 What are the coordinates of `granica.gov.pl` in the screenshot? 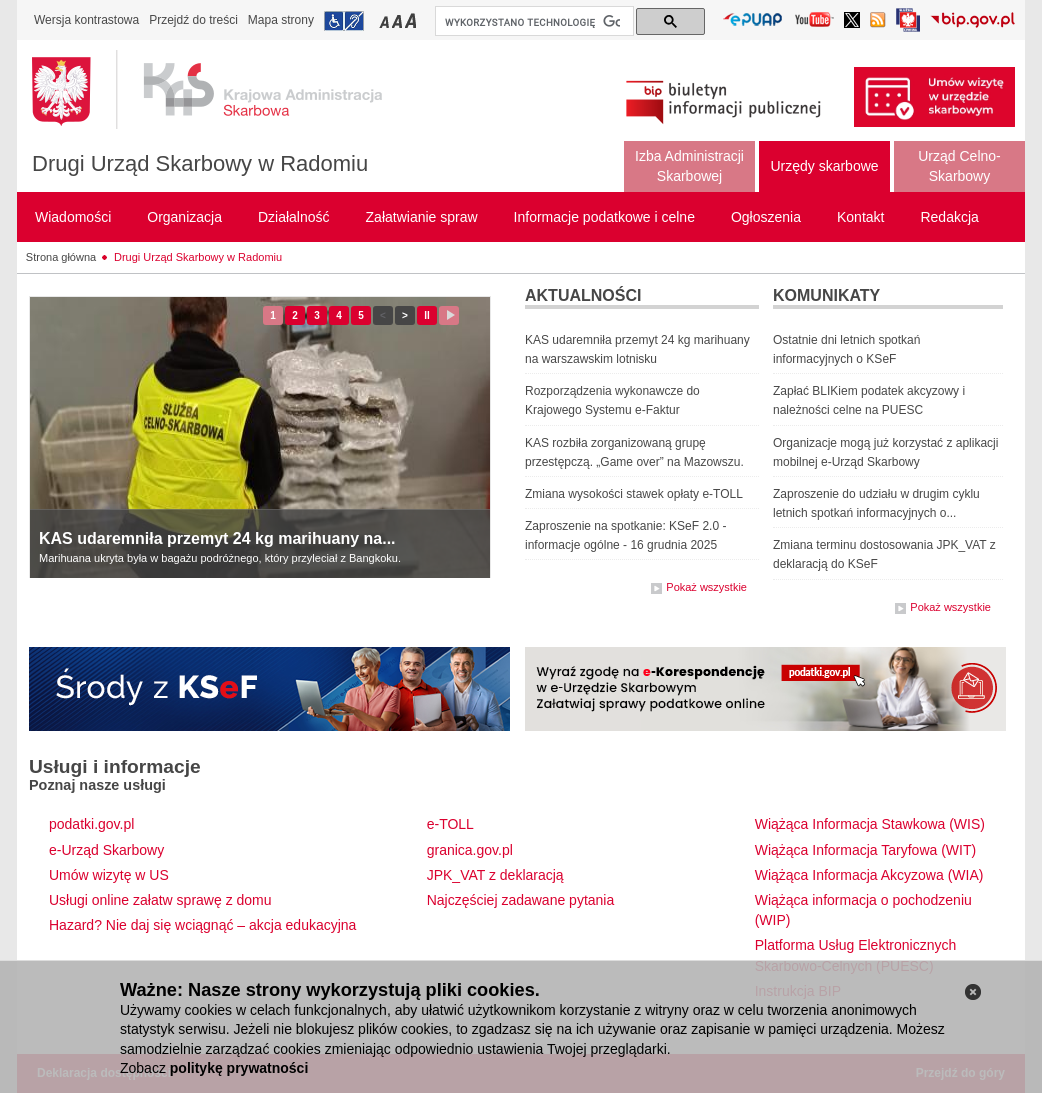 It's located at (470, 850).